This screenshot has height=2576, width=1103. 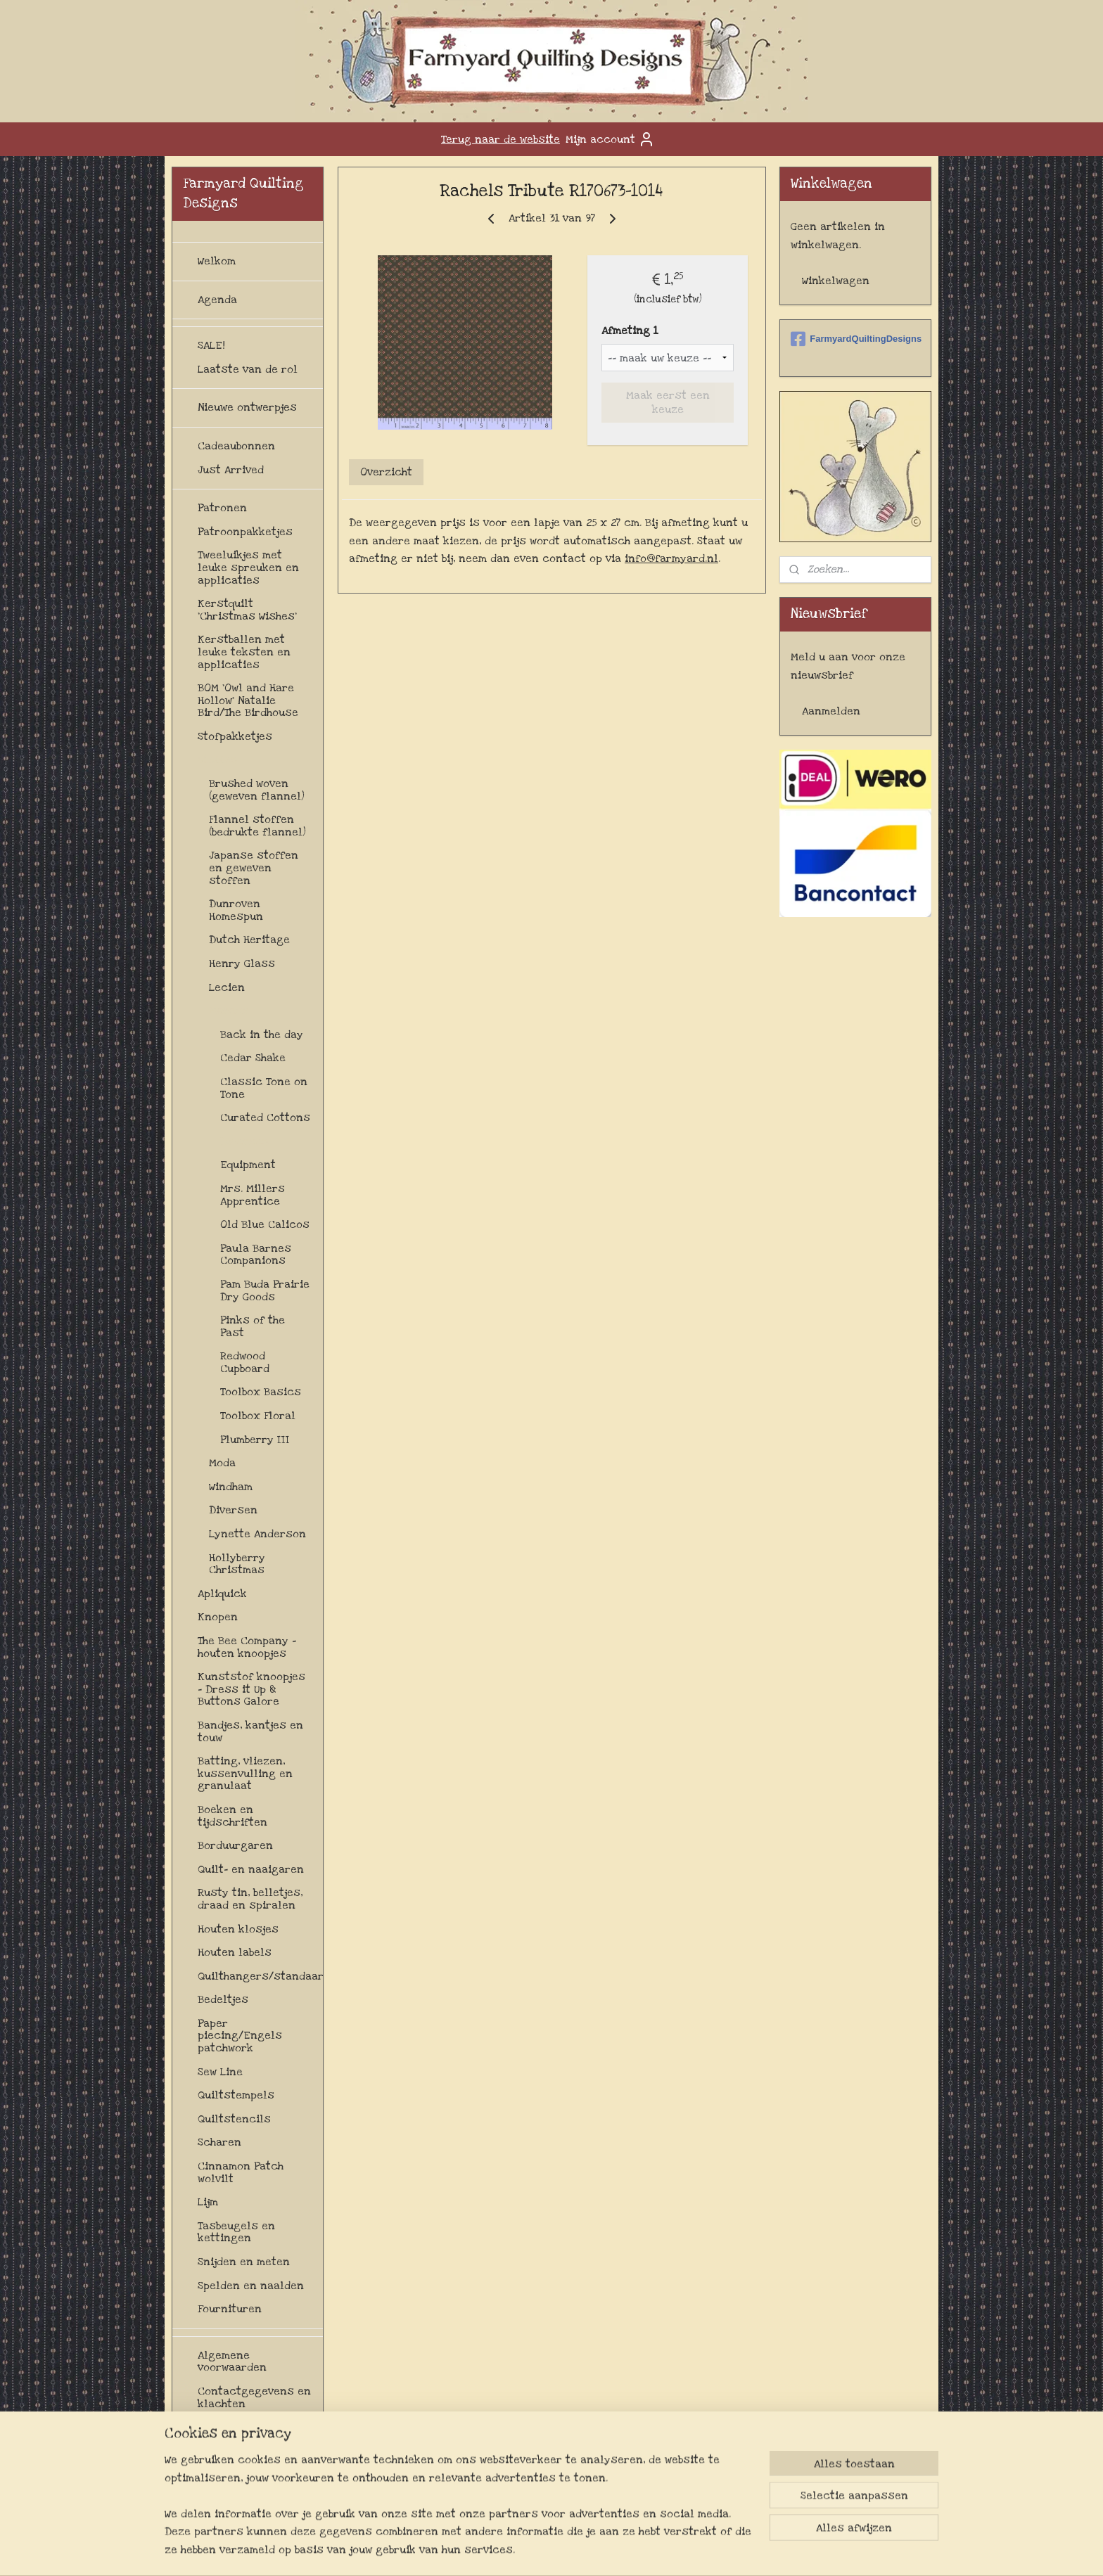 I want to click on Stoffen, so click(x=218, y=759).